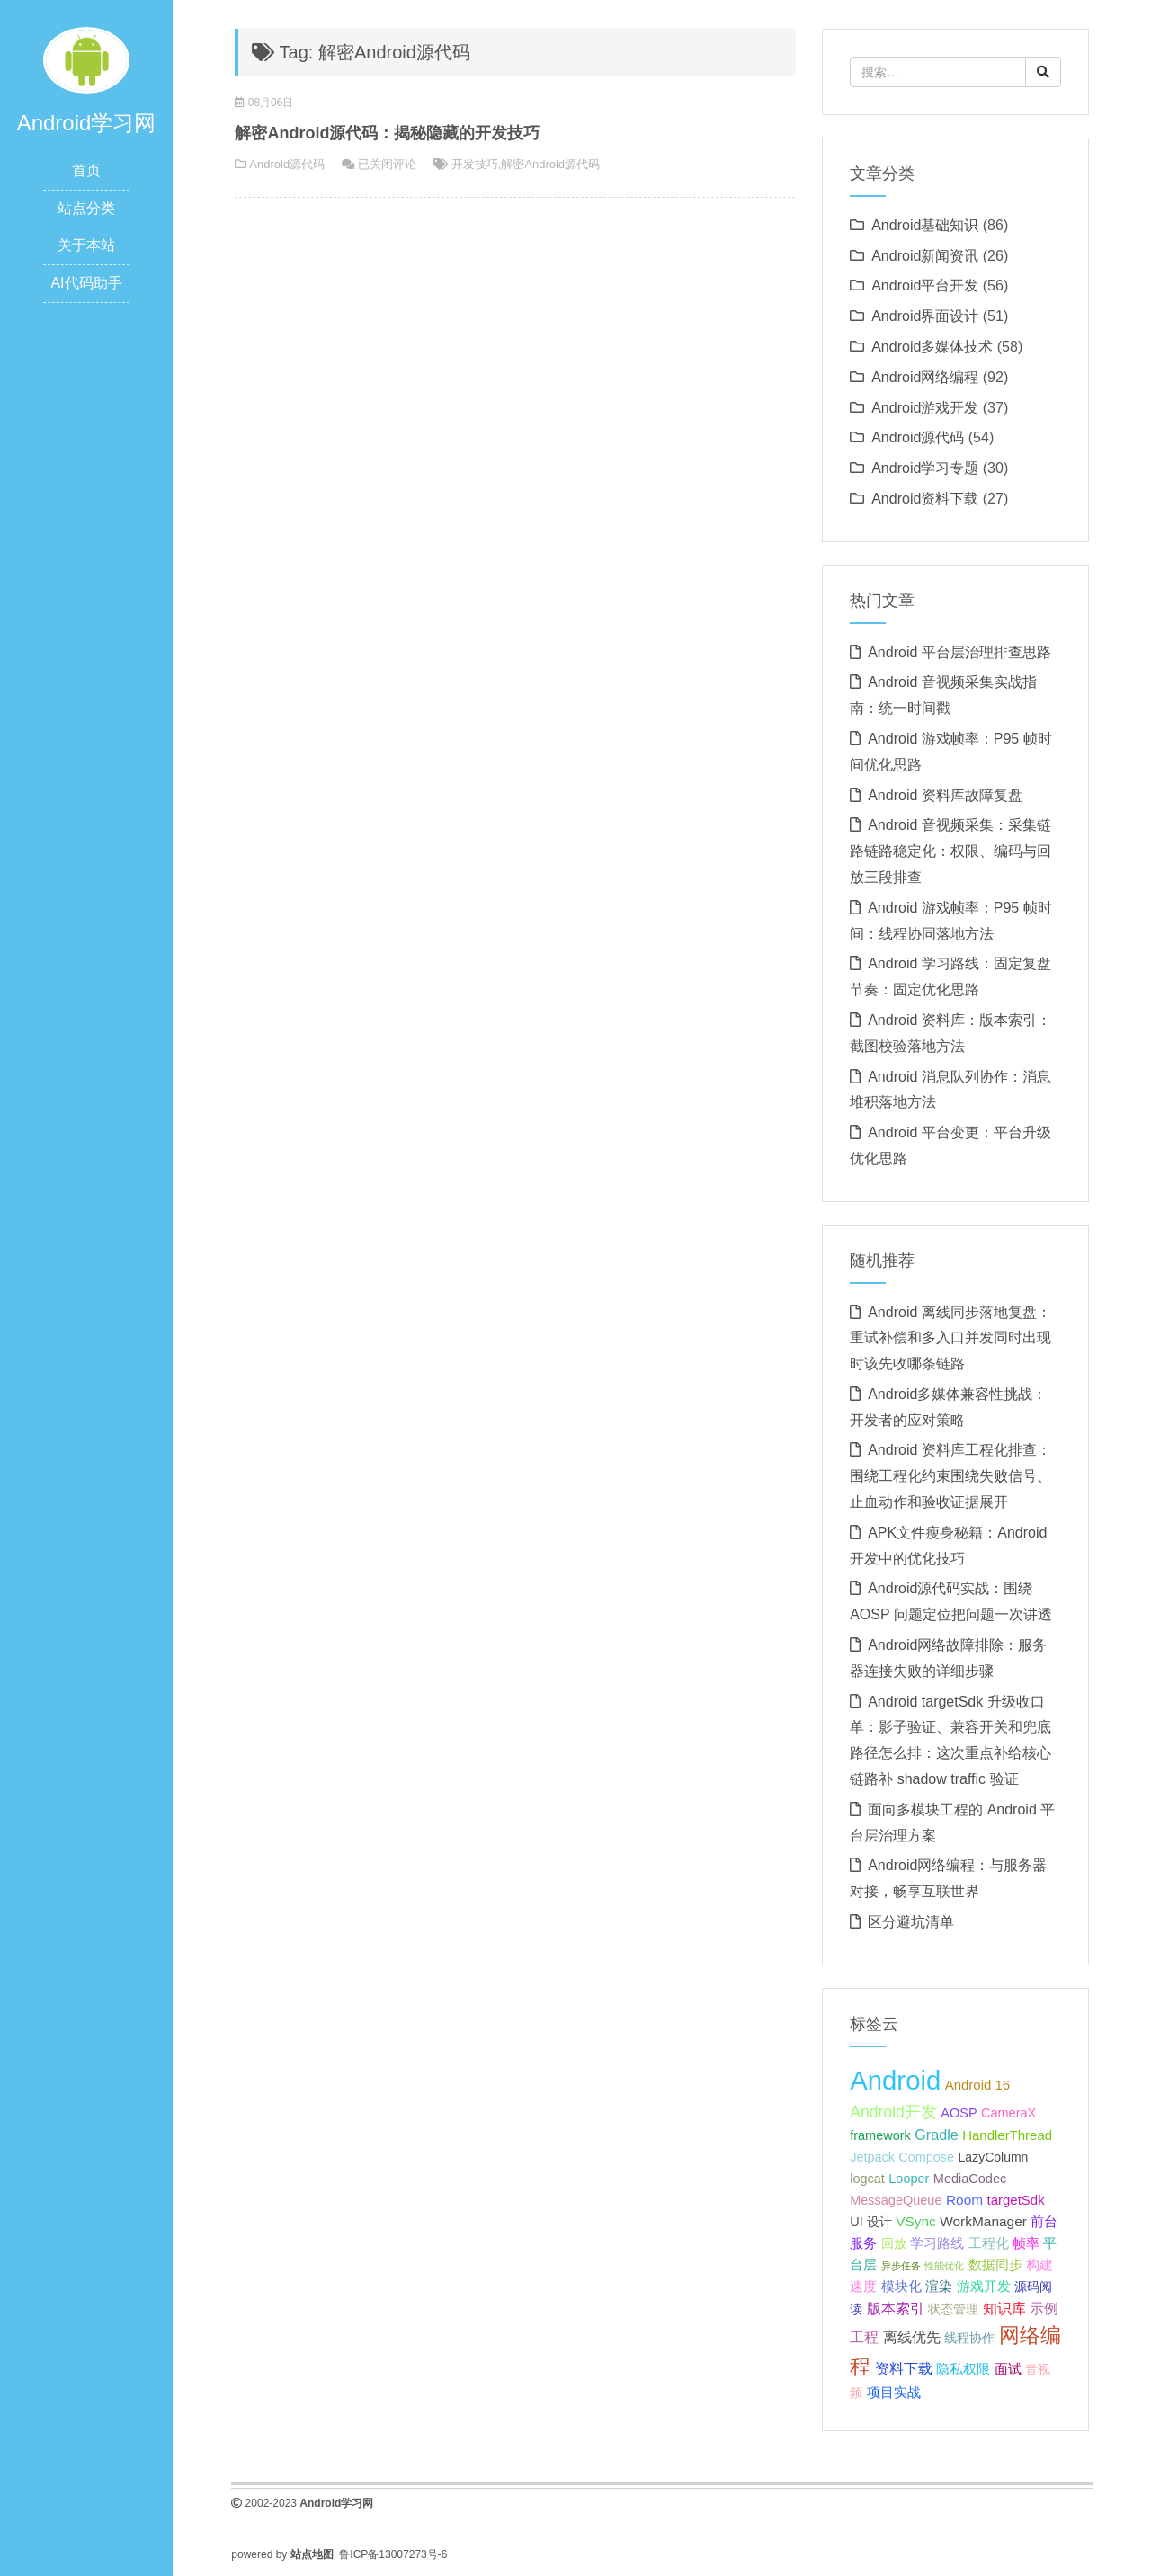 This screenshot has height=2576, width=1151. Describe the element at coordinates (901, 2265) in the screenshot. I see `异步任务 [异步任务 (16 项);]` at that location.